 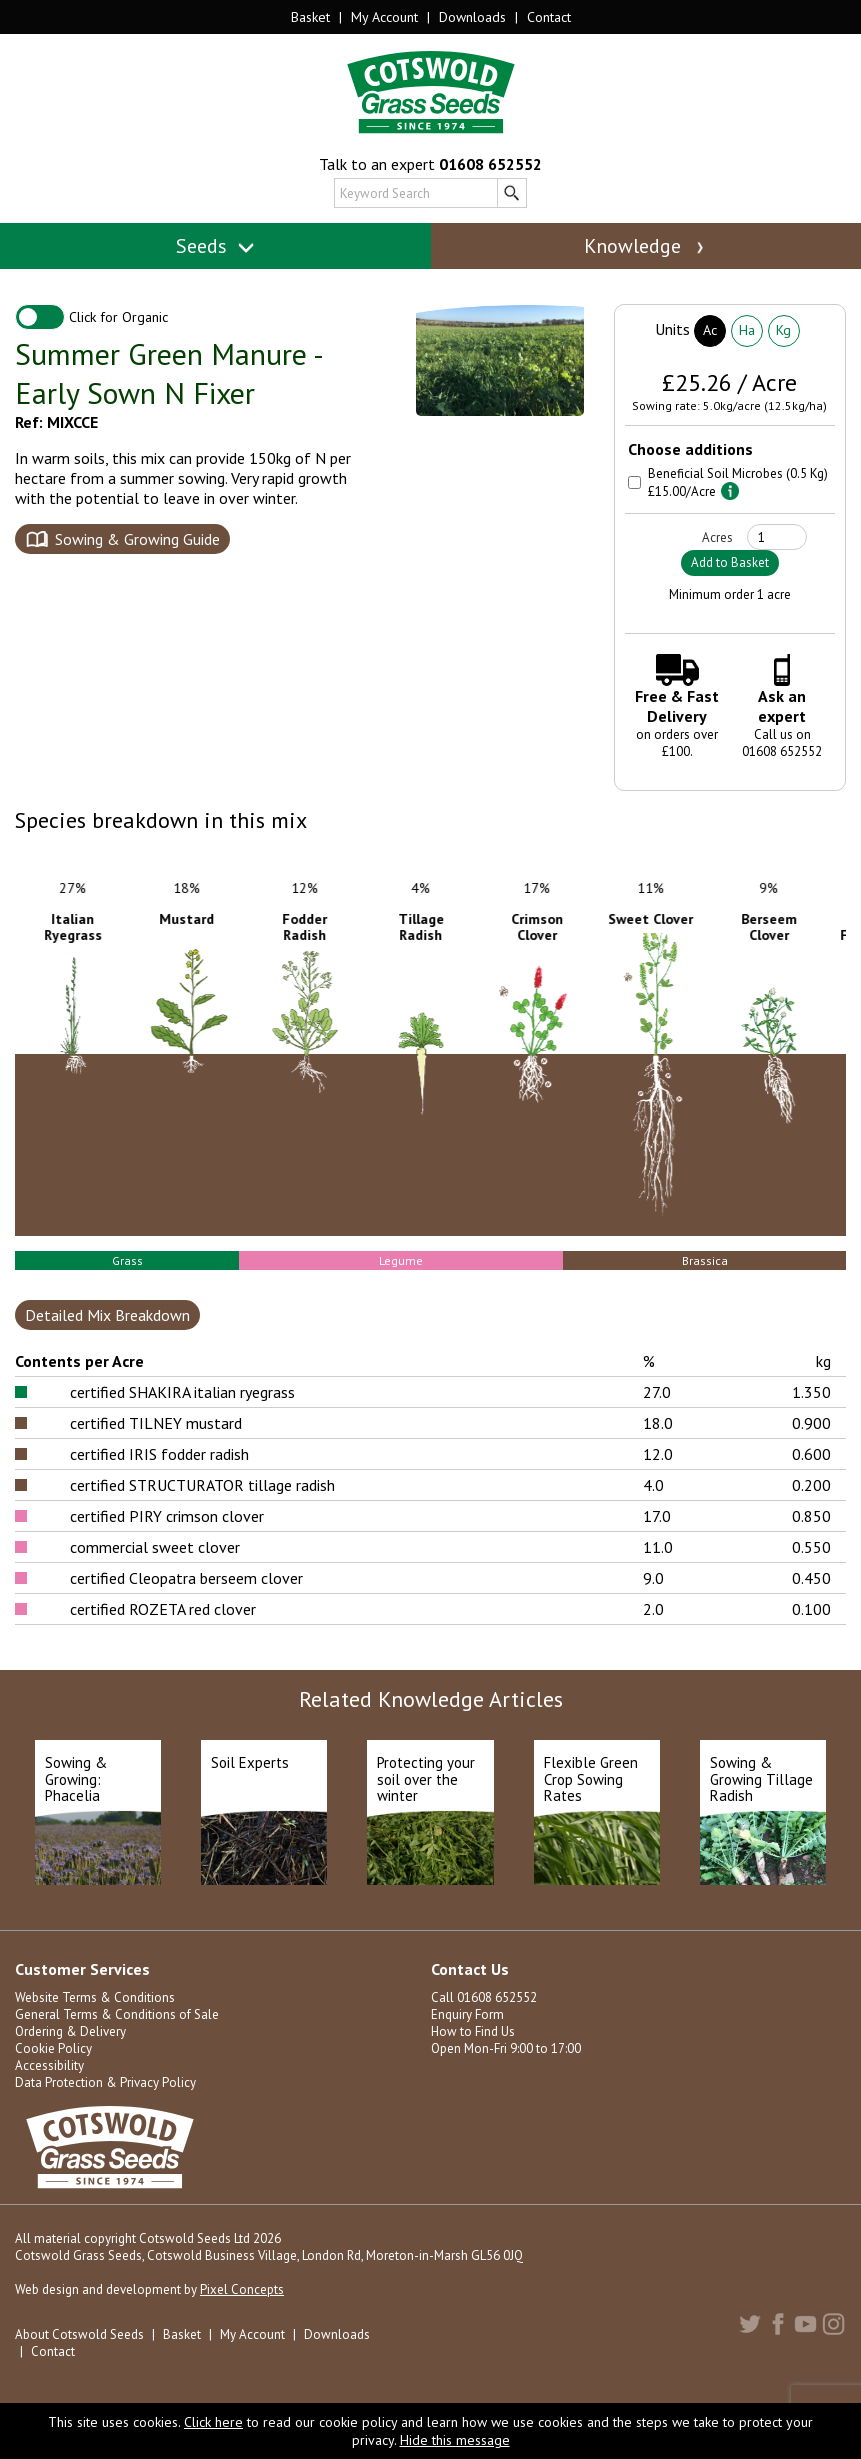 What do you see at coordinates (549, 17) in the screenshot?
I see `Contact` at bounding box center [549, 17].